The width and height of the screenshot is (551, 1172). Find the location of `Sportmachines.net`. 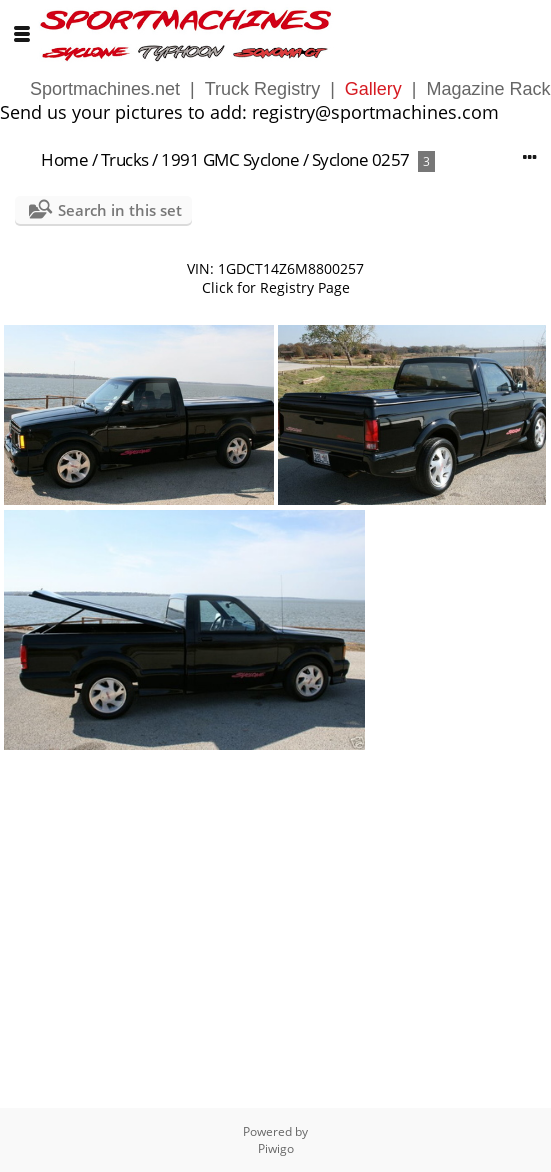

Sportmachines.net is located at coordinates (105, 89).